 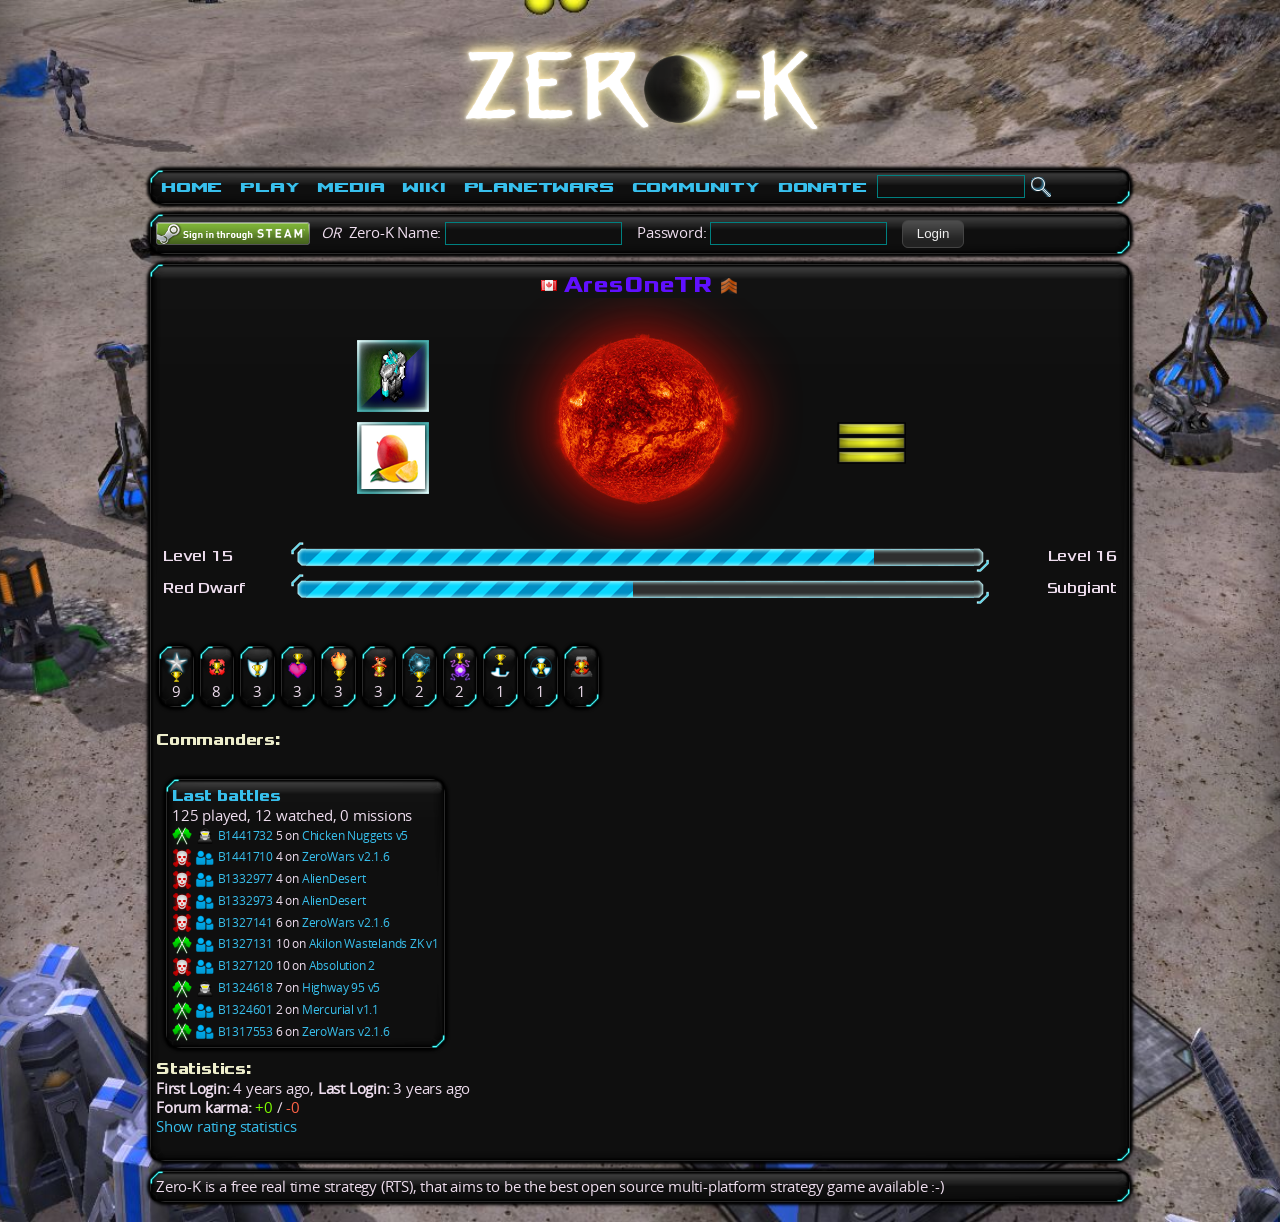 What do you see at coordinates (222, 965) in the screenshot?
I see `B1327120` at bounding box center [222, 965].